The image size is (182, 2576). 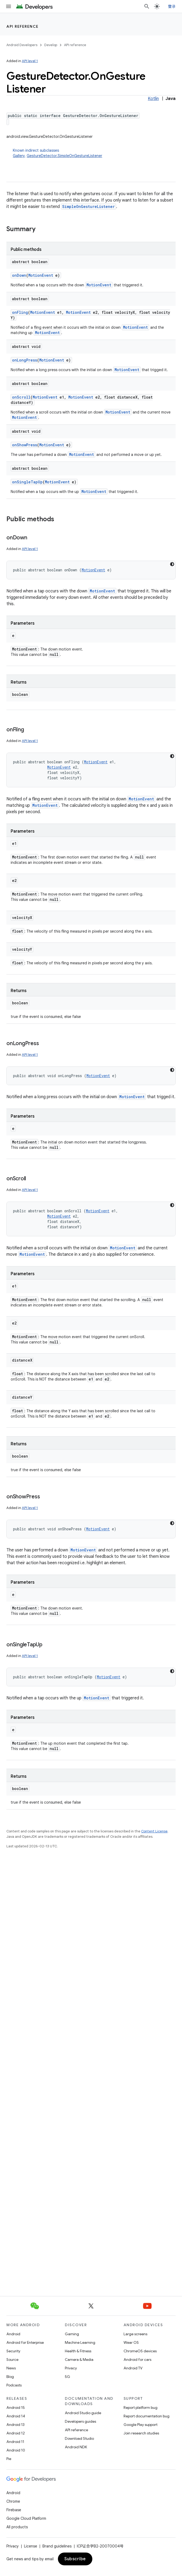 What do you see at coordinates (13, 2351) in the screenshot?
I see `Security` at bounding box center [13, 2351].